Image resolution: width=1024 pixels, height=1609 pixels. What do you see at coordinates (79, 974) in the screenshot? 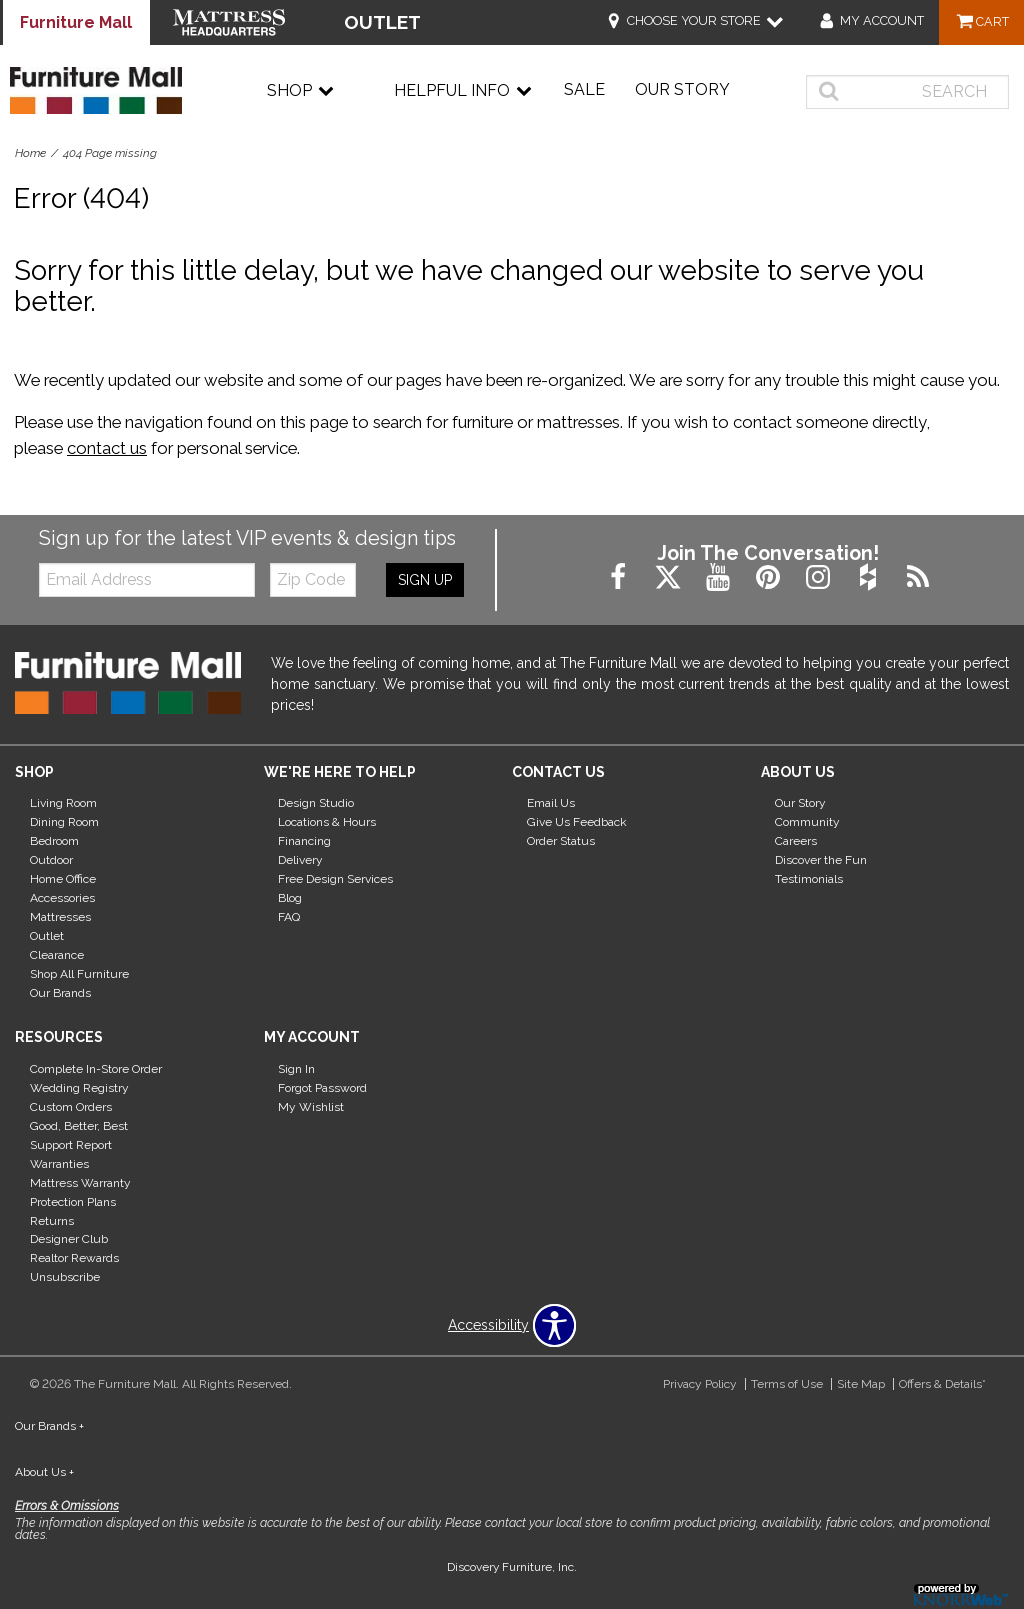
I see `Shop All Furniture` at bounding box center [79, 974].